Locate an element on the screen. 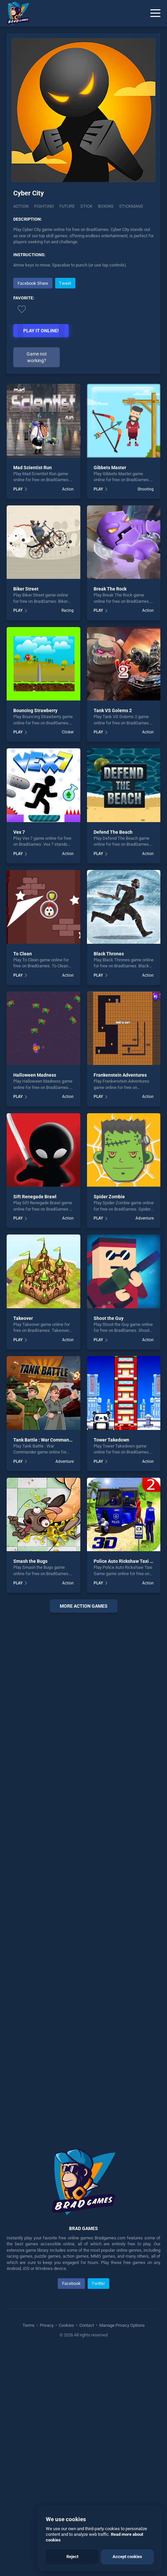 The width and height of the screenshot is (167, 2576). Adventure is located at coordinates (144, 1443).